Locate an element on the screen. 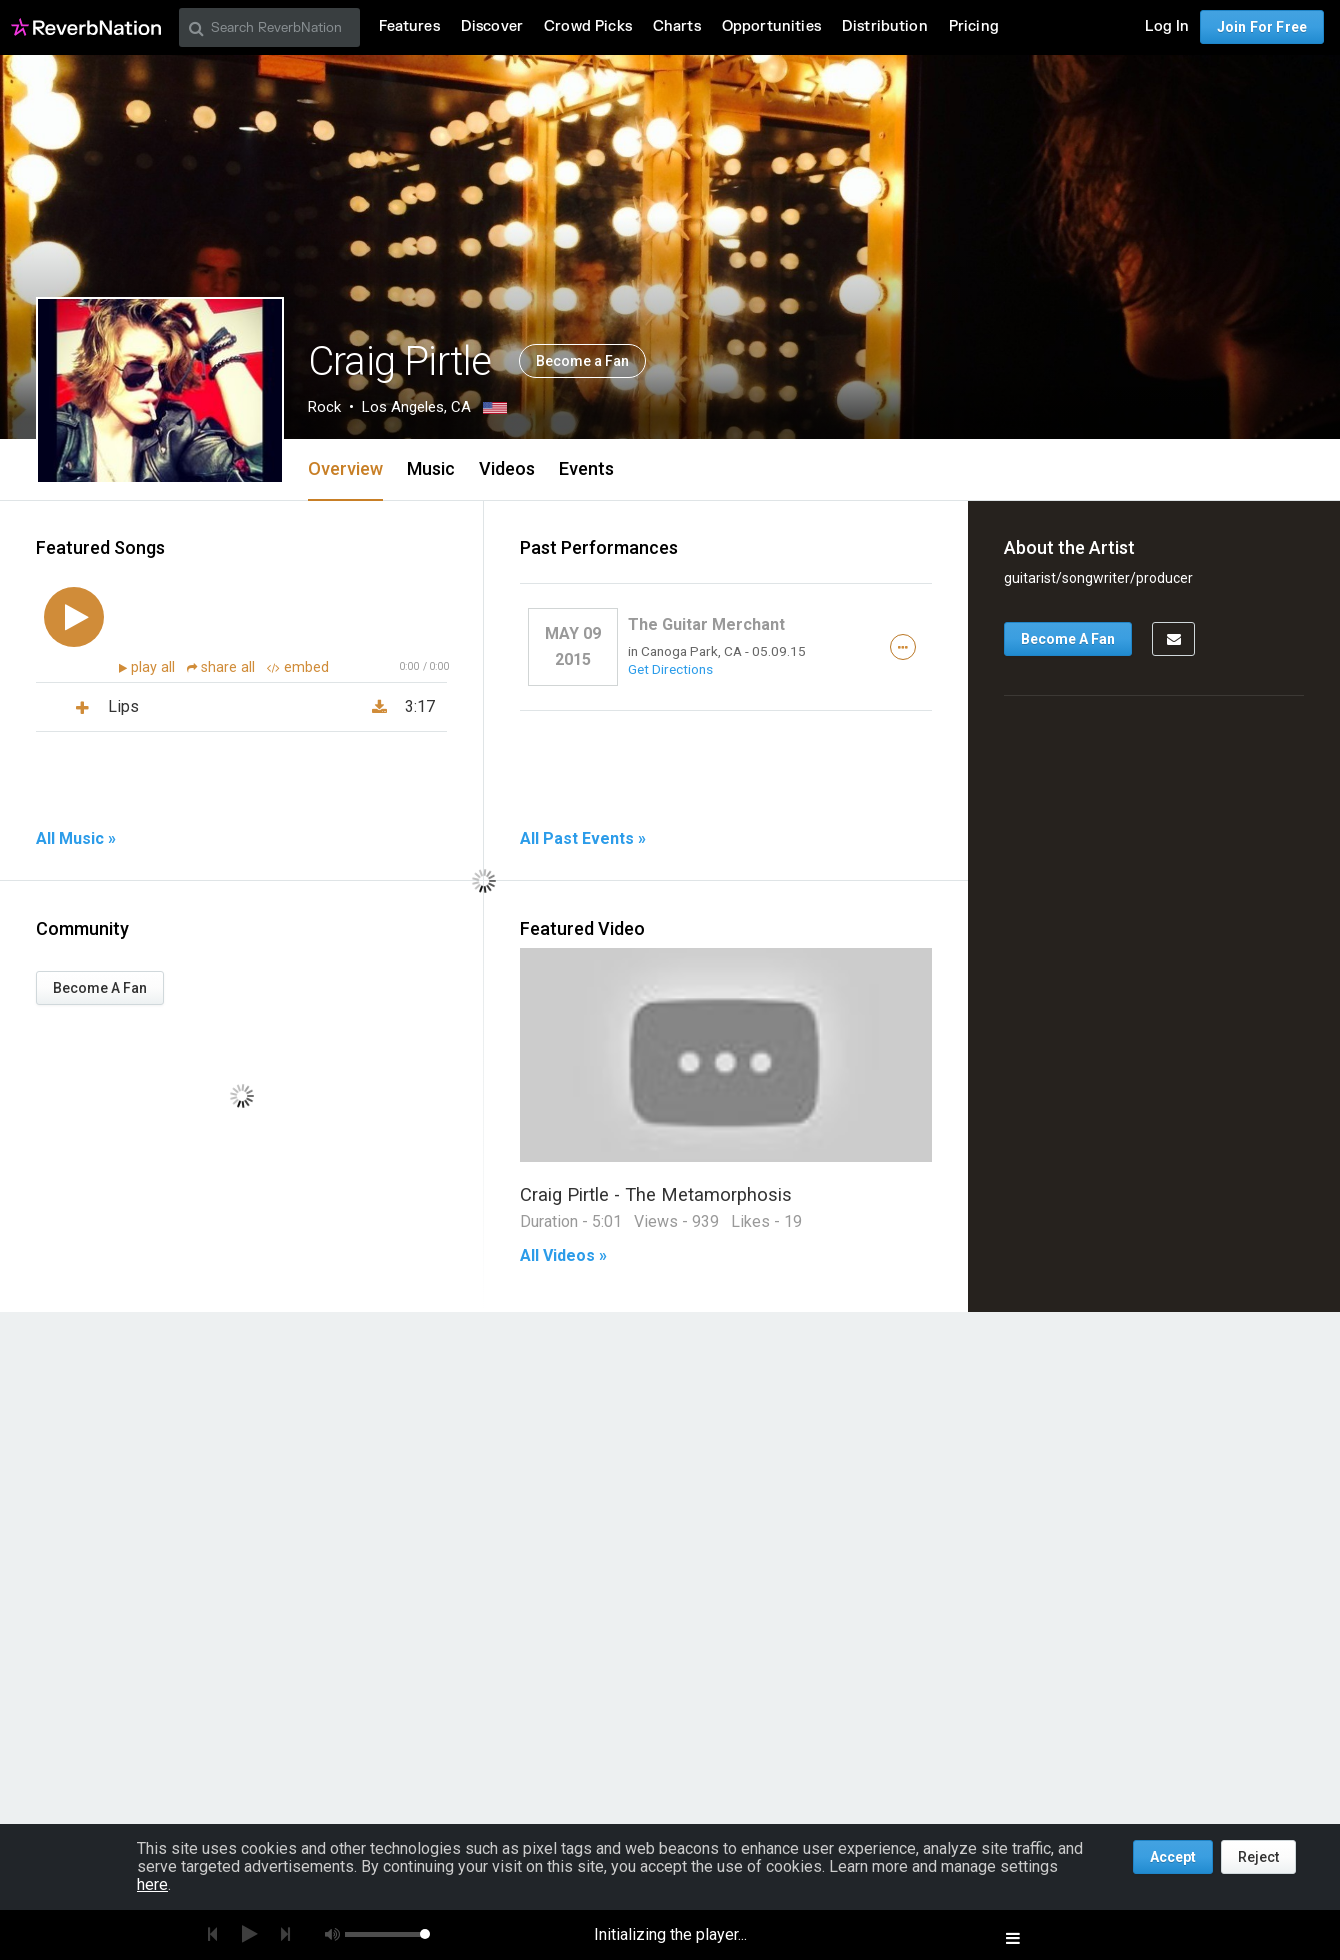 The height and width of the screenshot is (1960, 1340). share all is located at coordinates (223, 667).